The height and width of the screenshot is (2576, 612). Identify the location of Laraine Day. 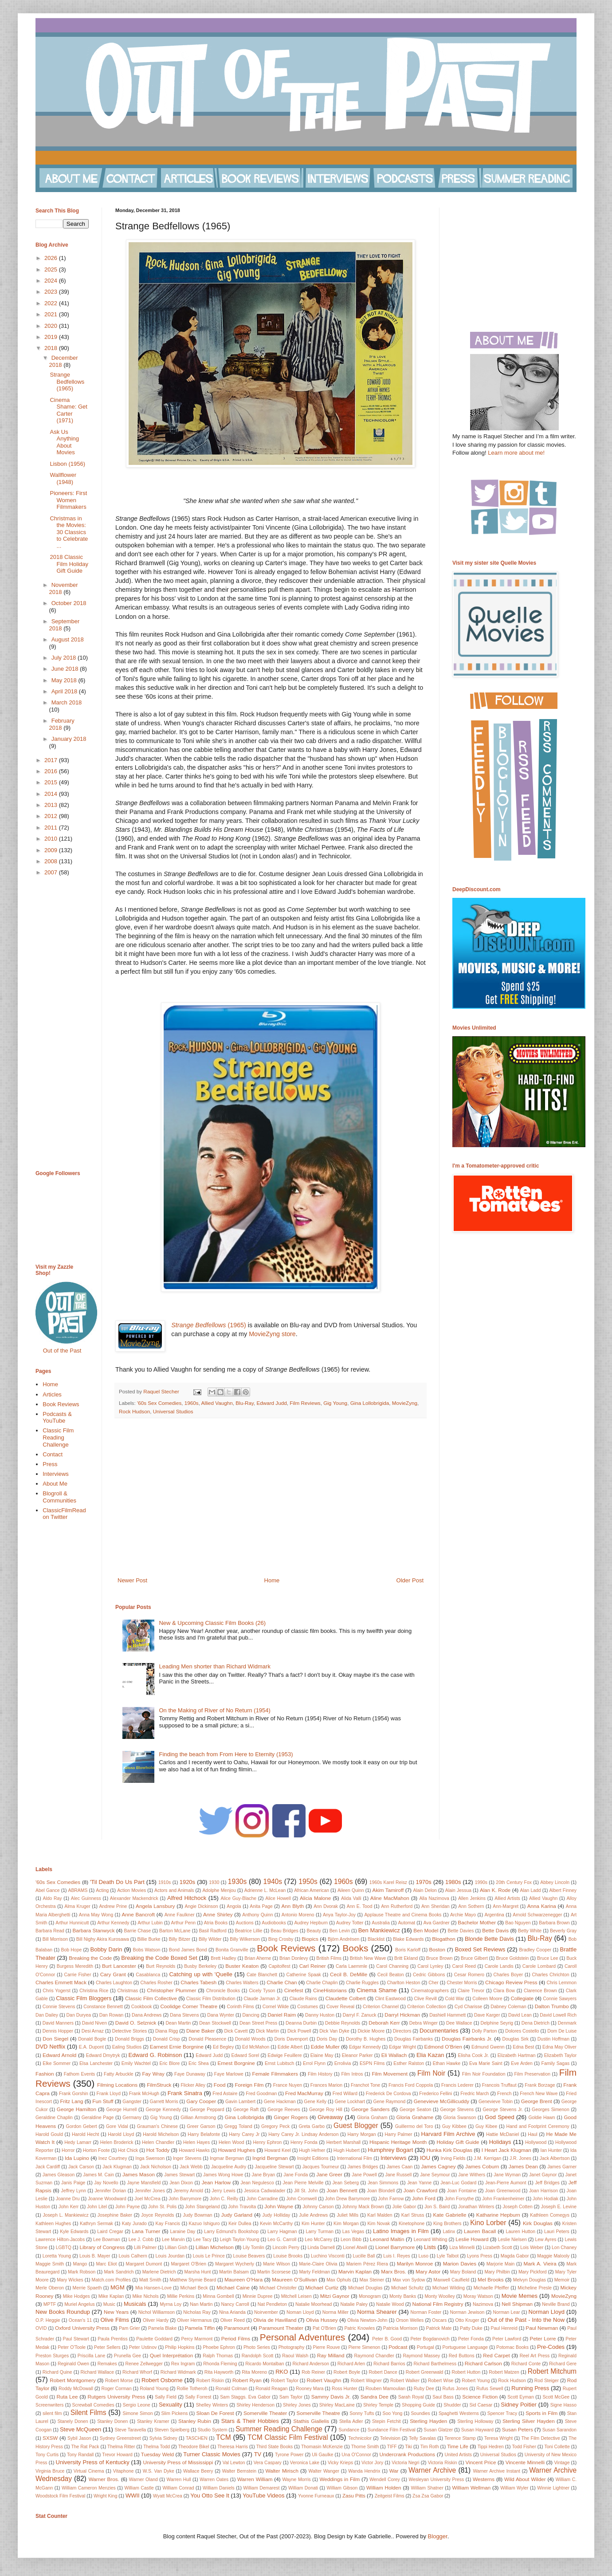
(183, 2231).